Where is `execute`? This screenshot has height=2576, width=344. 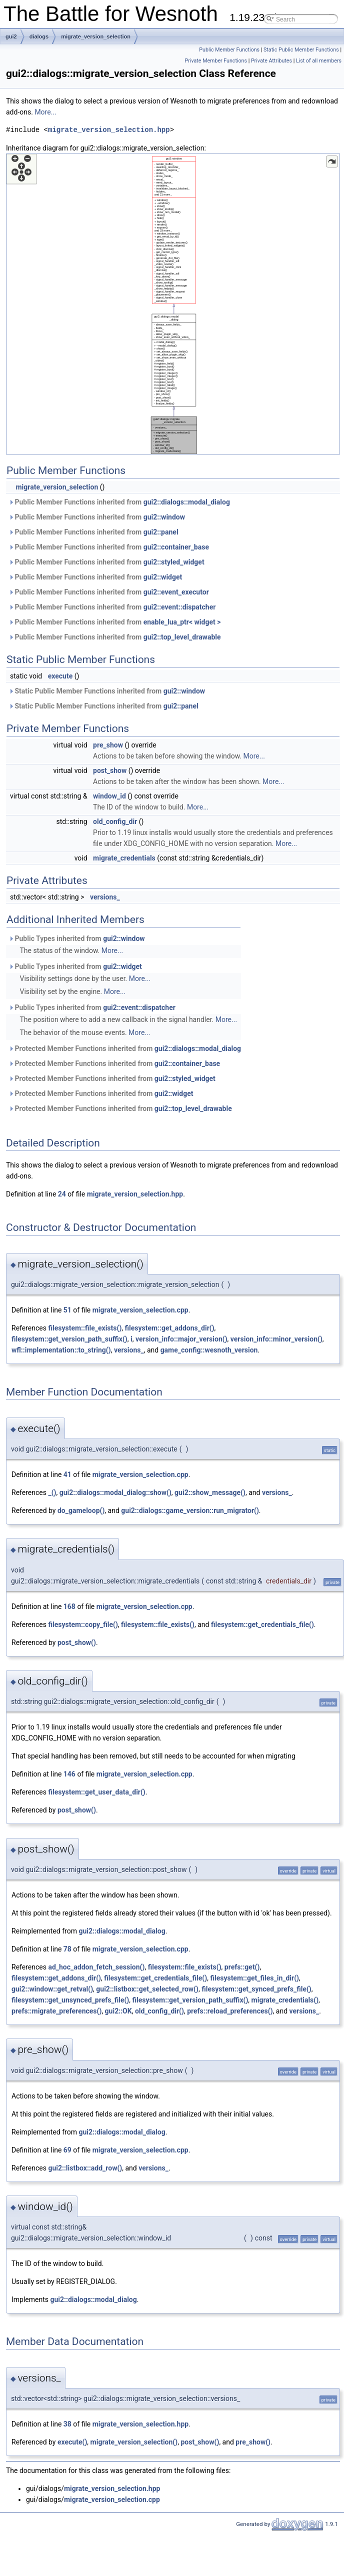
execute is located at coordinates (60, 676).